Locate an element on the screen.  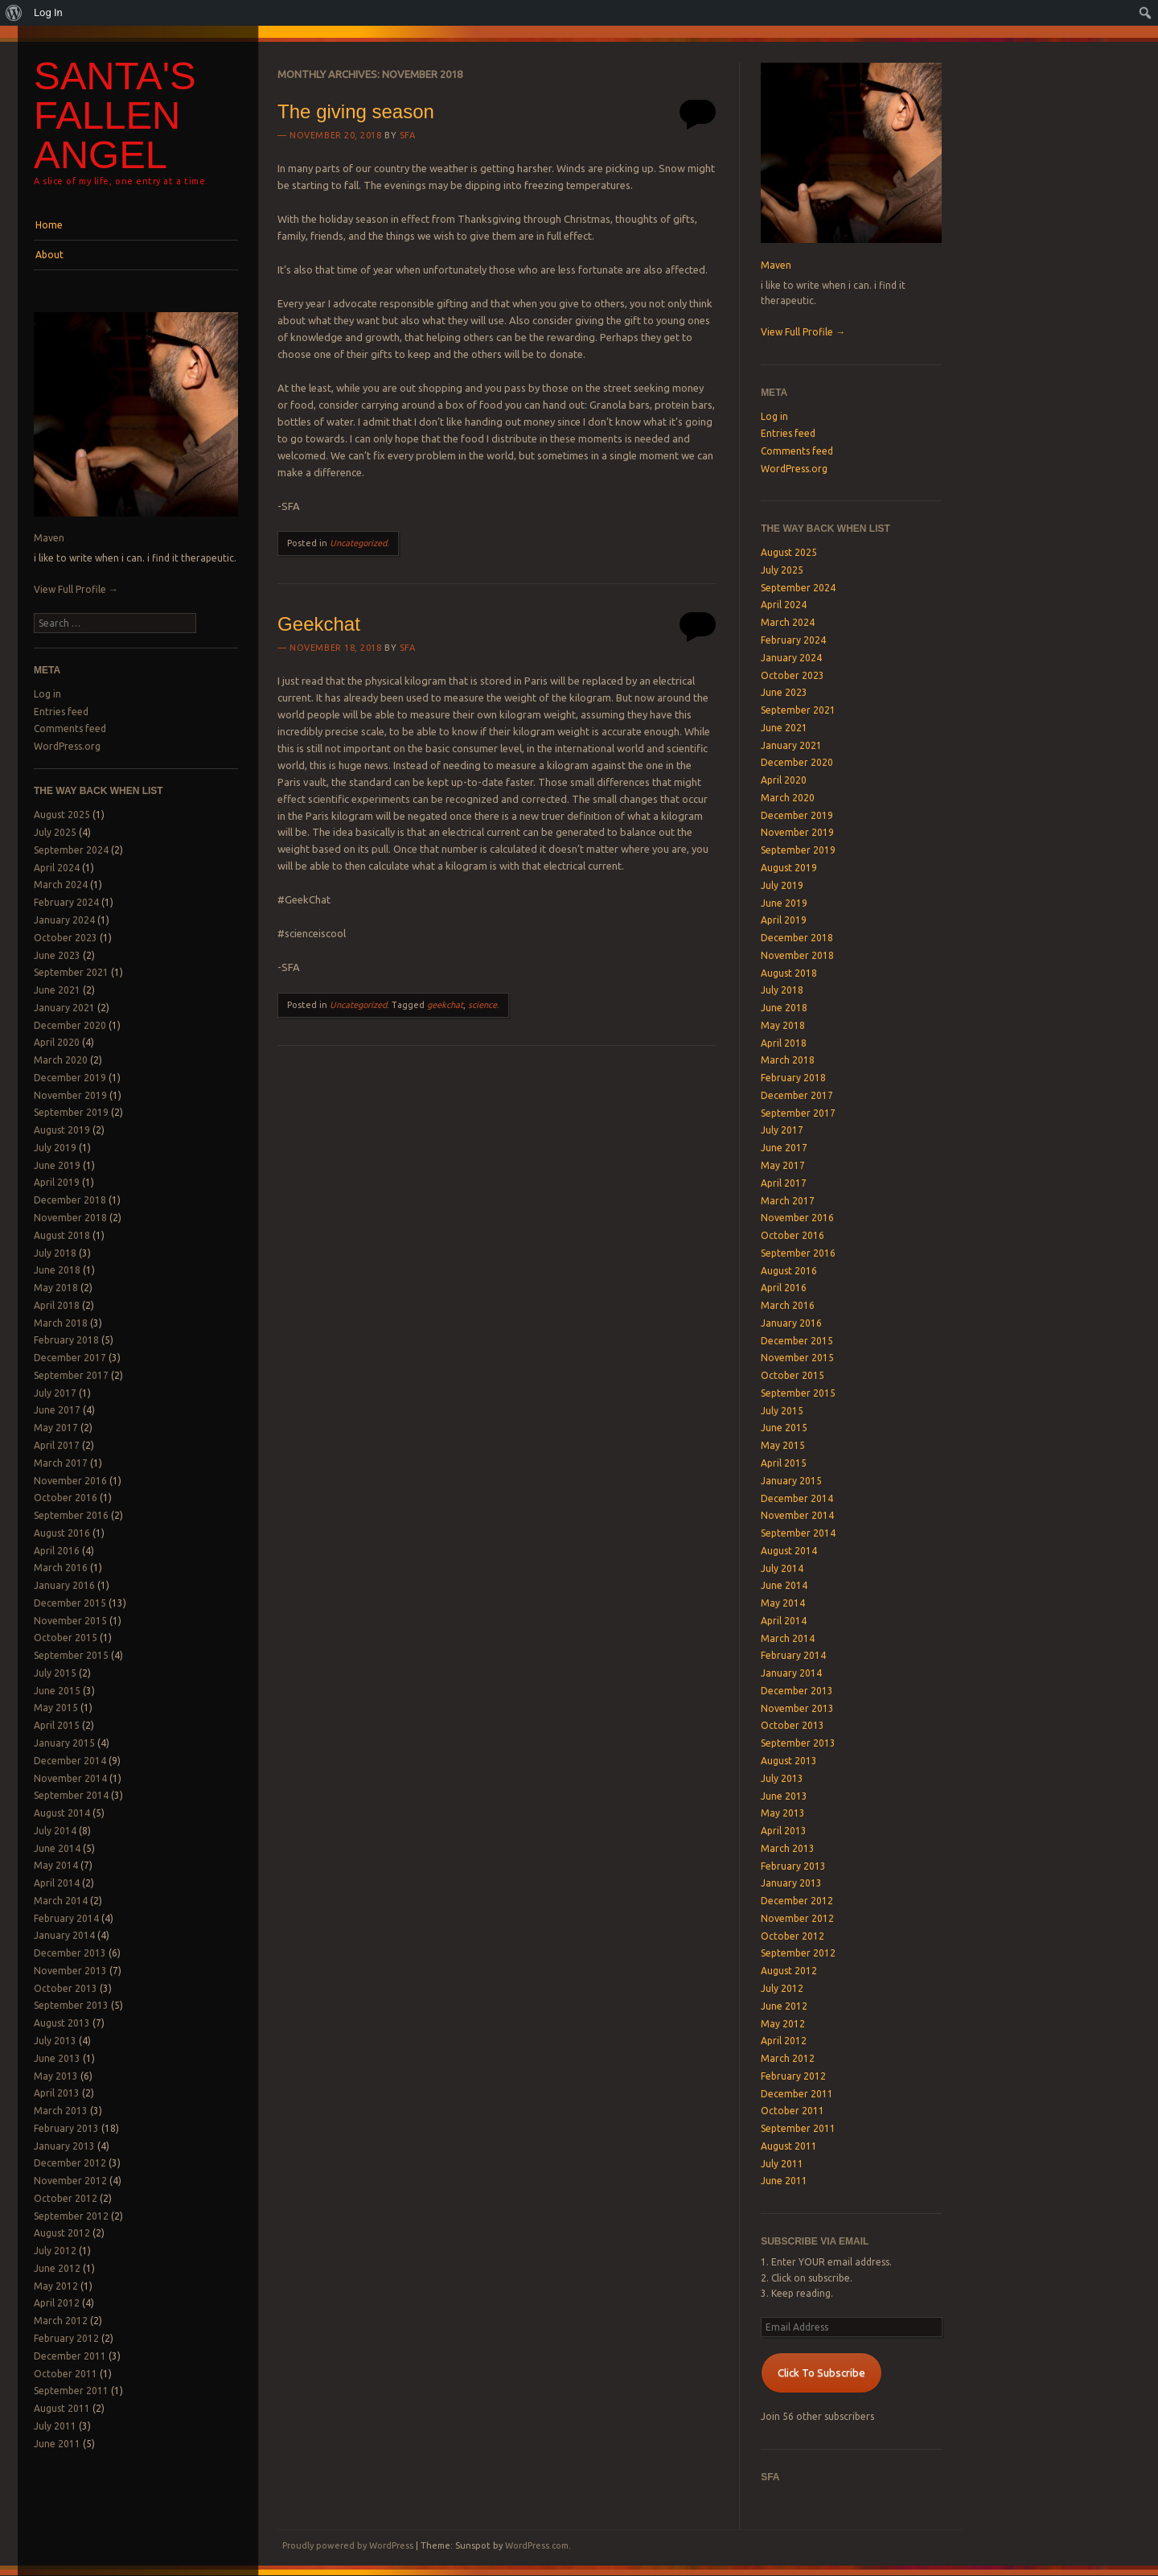
June 2021 is located at coordinates (57, 990).